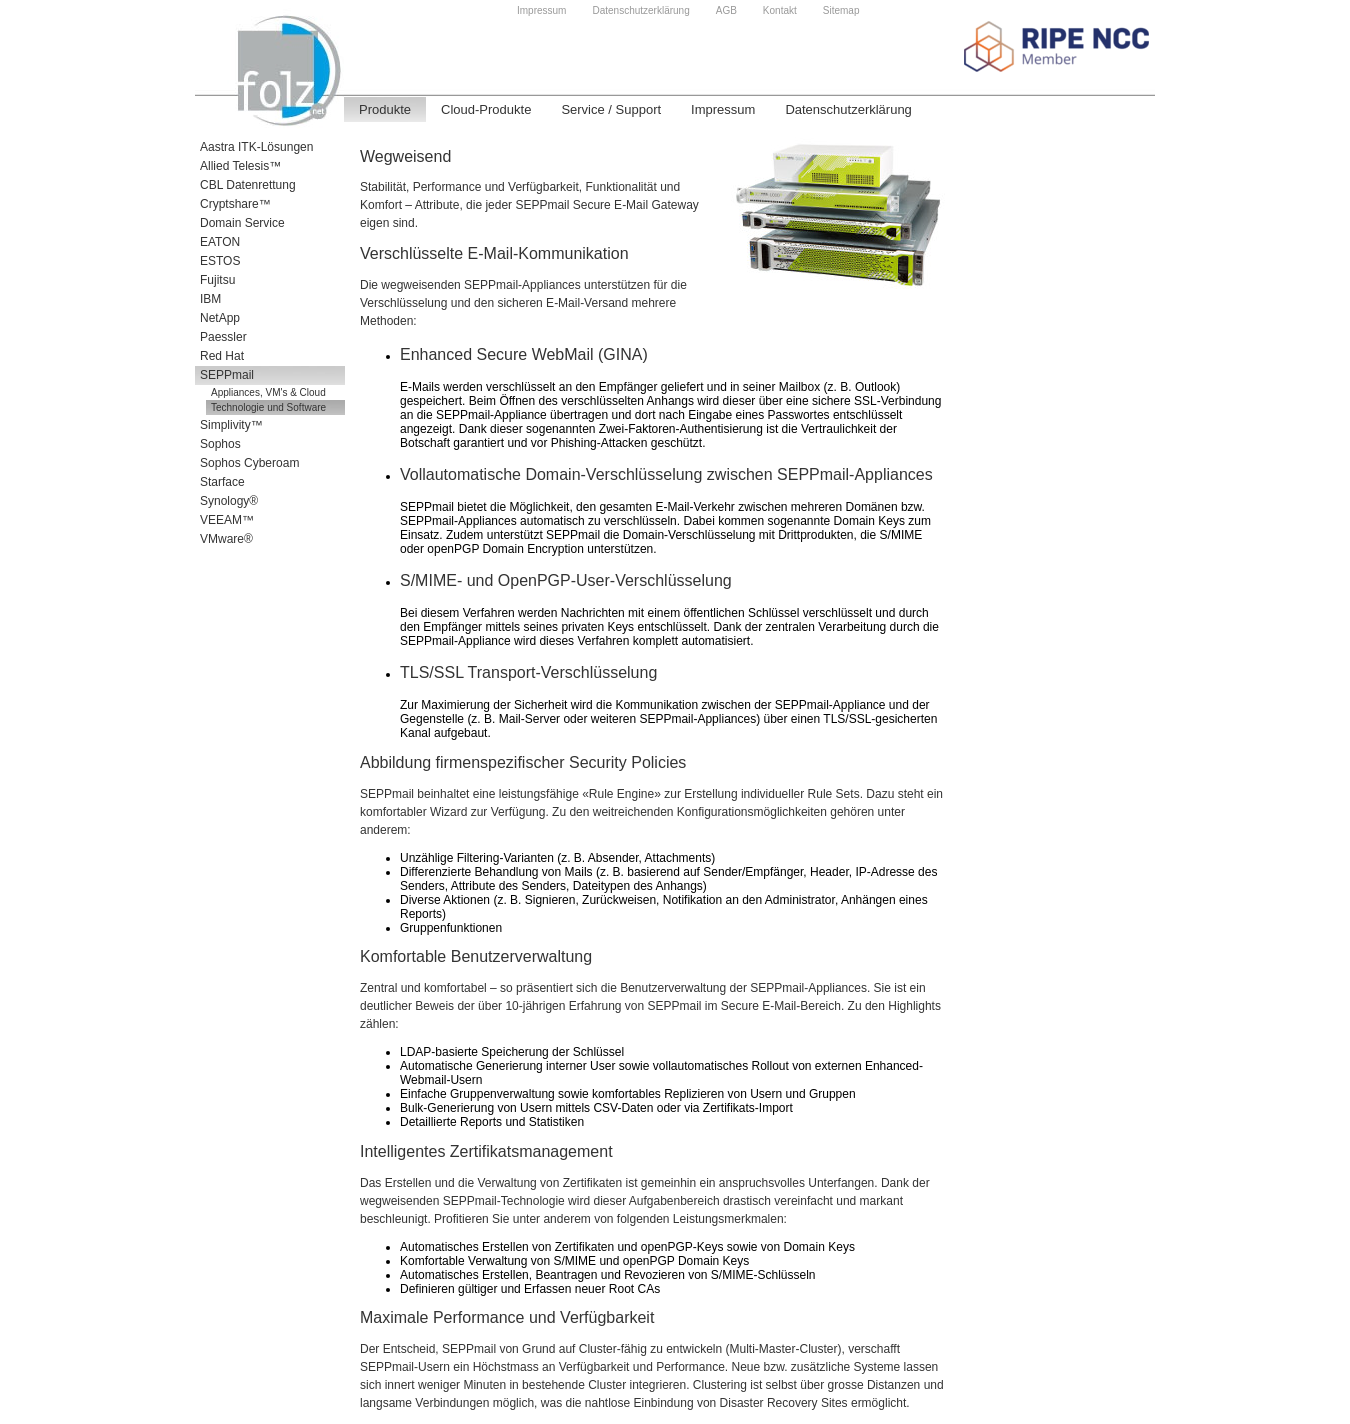  What do you see at coordinates (222, 482) in the screenshot?
I see `Starface` at bounding box center [222, 482].